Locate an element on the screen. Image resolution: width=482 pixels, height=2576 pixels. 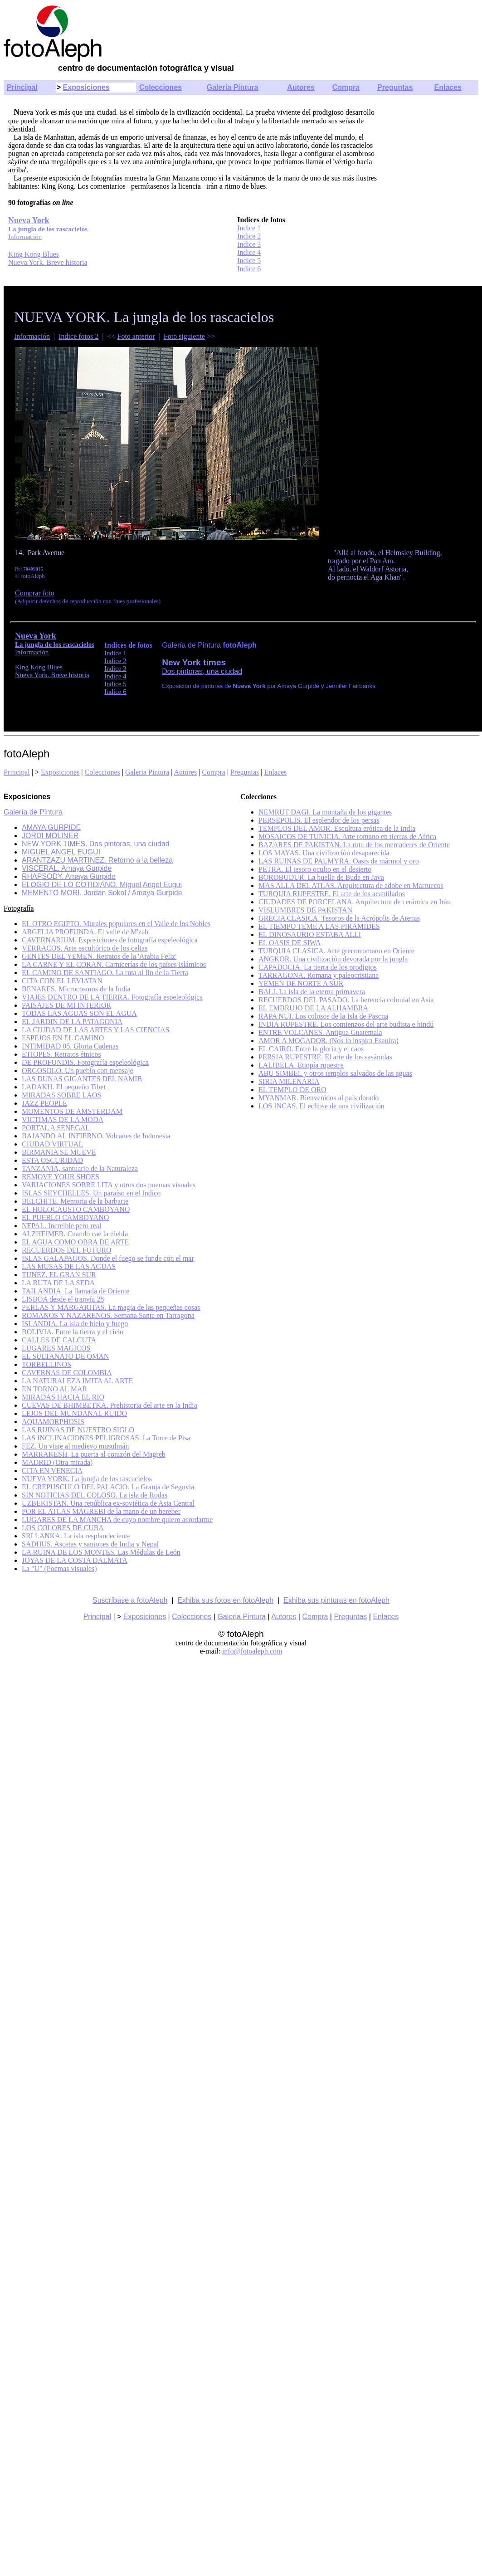
SRI LANKA. La isla resplandeciente is located at coordinates (76, 1536).